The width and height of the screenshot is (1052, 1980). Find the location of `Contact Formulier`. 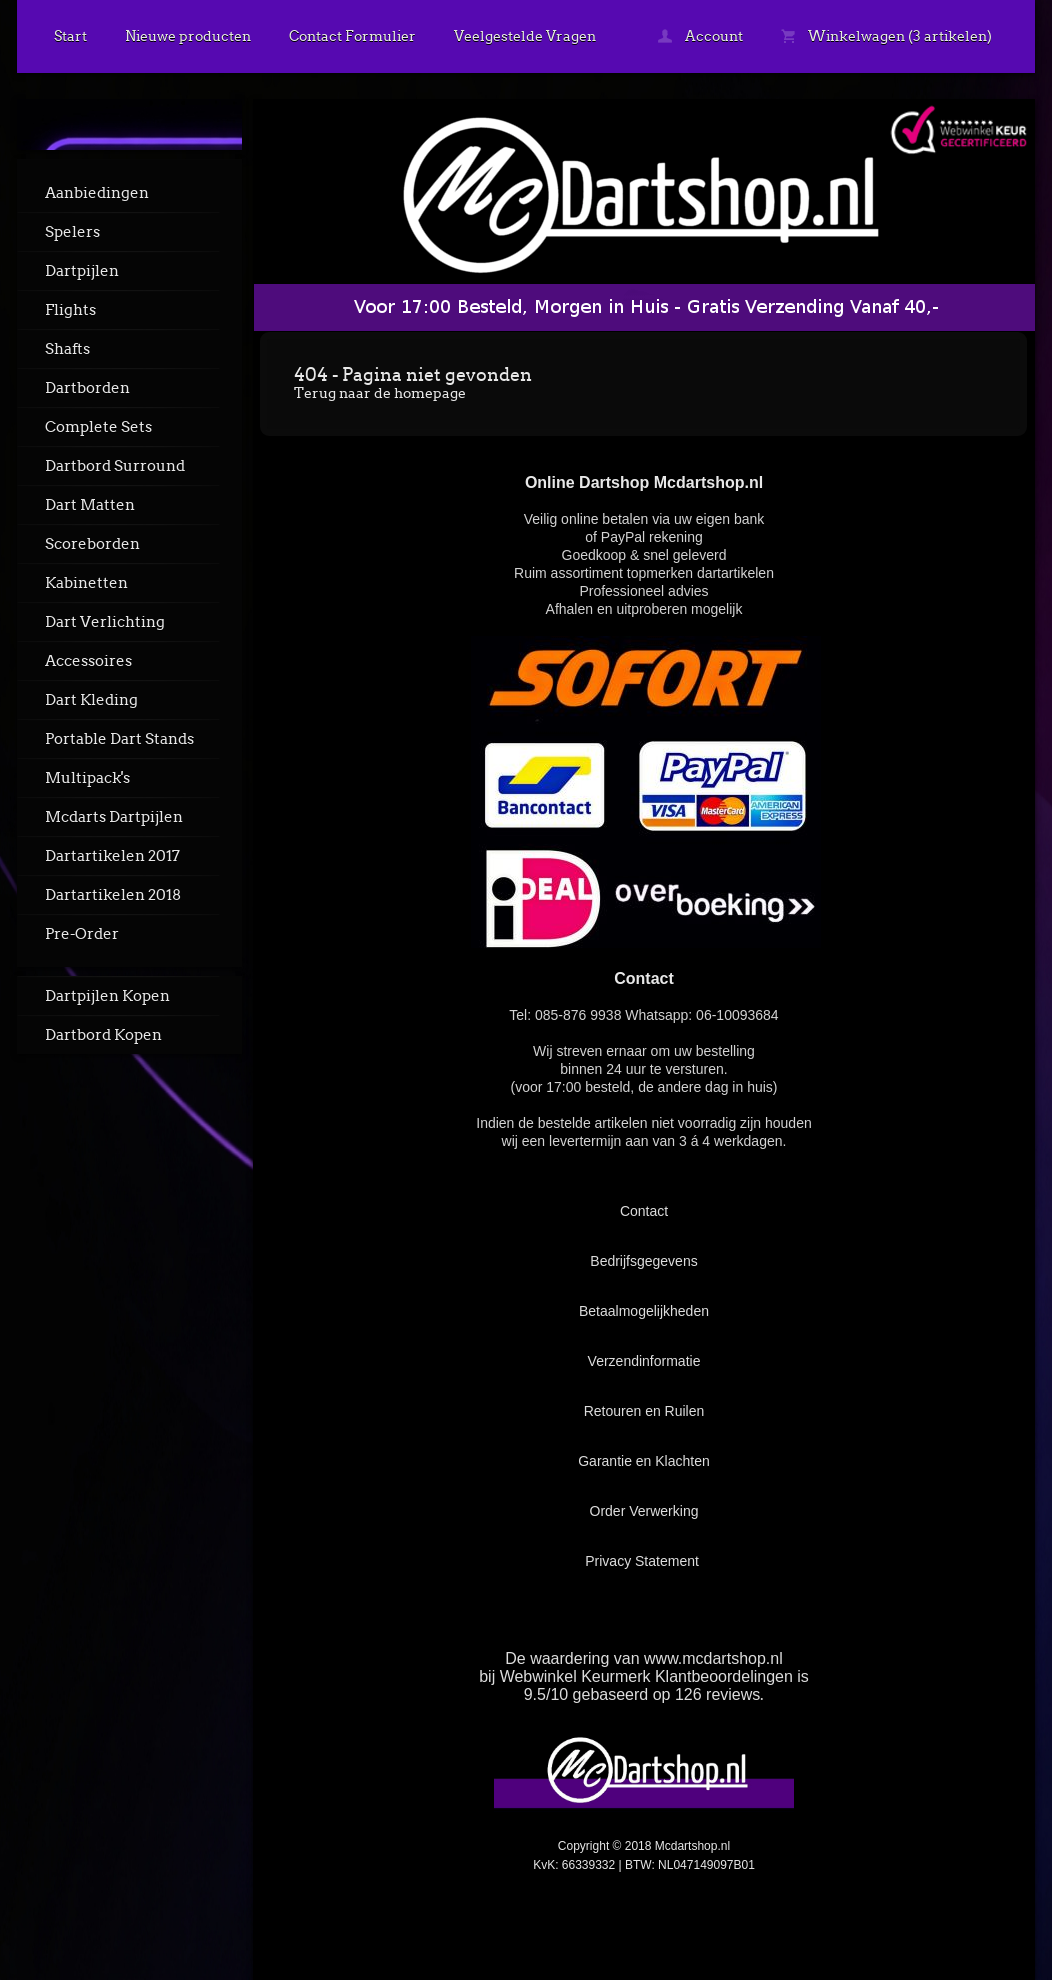

Contact Formulier is located at coordinates (352, 36).